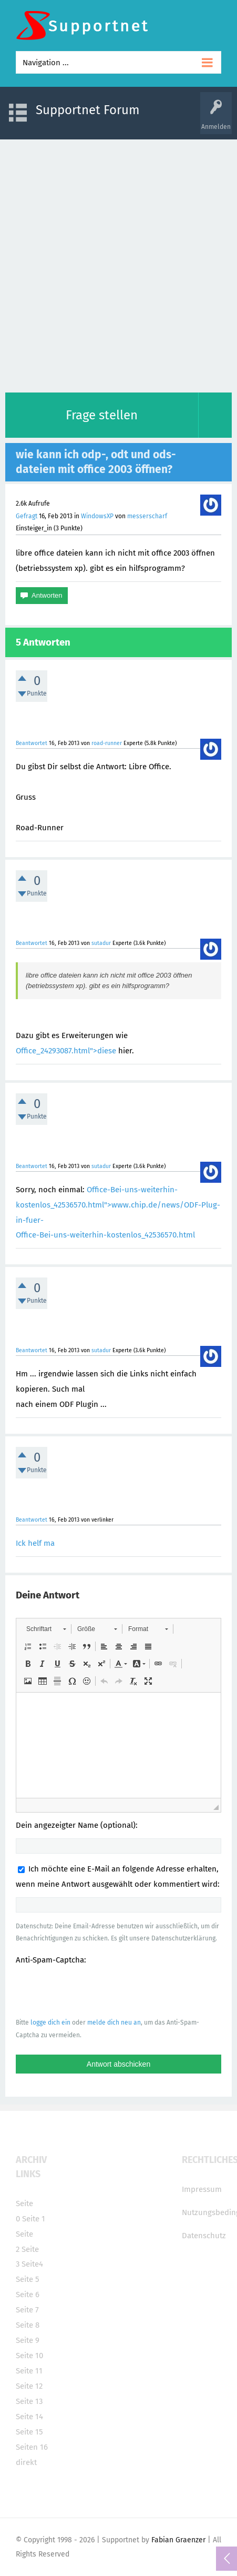  Describe the element at coordinates (32, 2447) in the screenshot. I see `Seiten 16` at that location.